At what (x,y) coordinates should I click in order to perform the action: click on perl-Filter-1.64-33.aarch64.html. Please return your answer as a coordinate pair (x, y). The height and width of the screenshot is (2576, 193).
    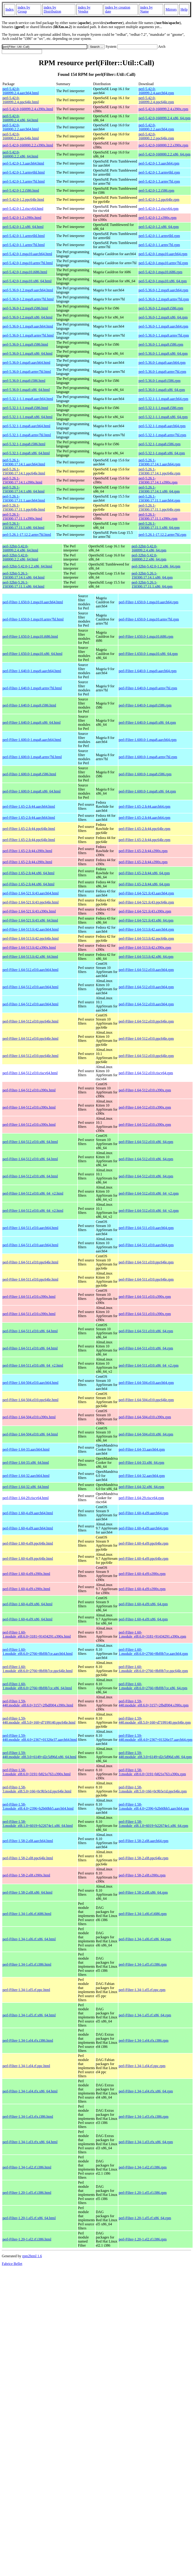
    Looking at the image, I should click on (25, 1449).